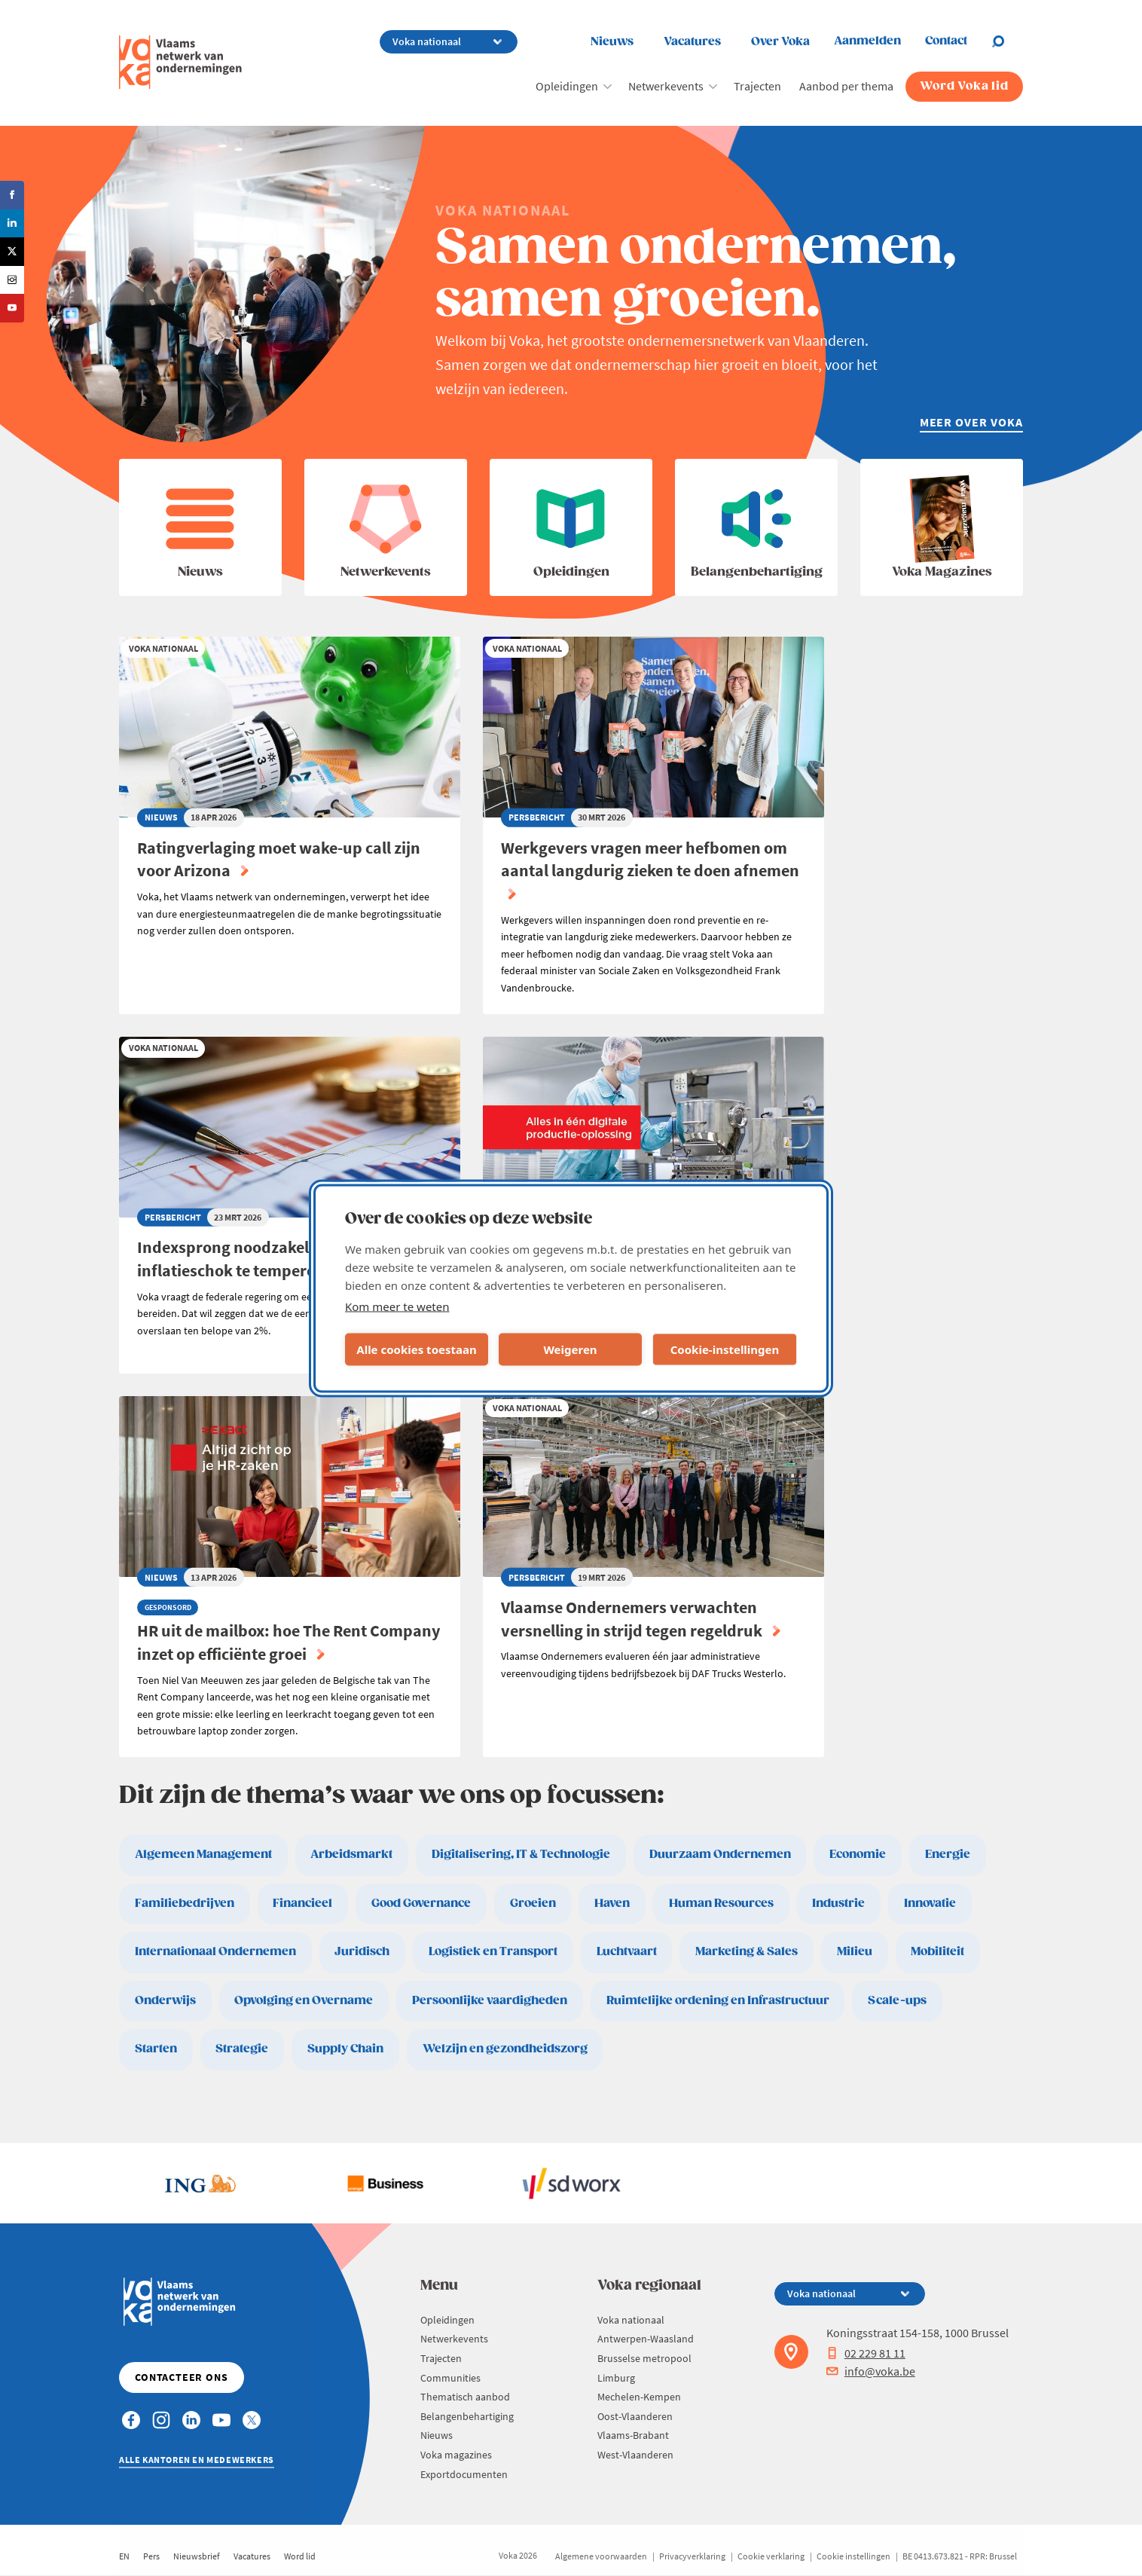  I want to click on Cookie-instellingen, so click(725, 1349).